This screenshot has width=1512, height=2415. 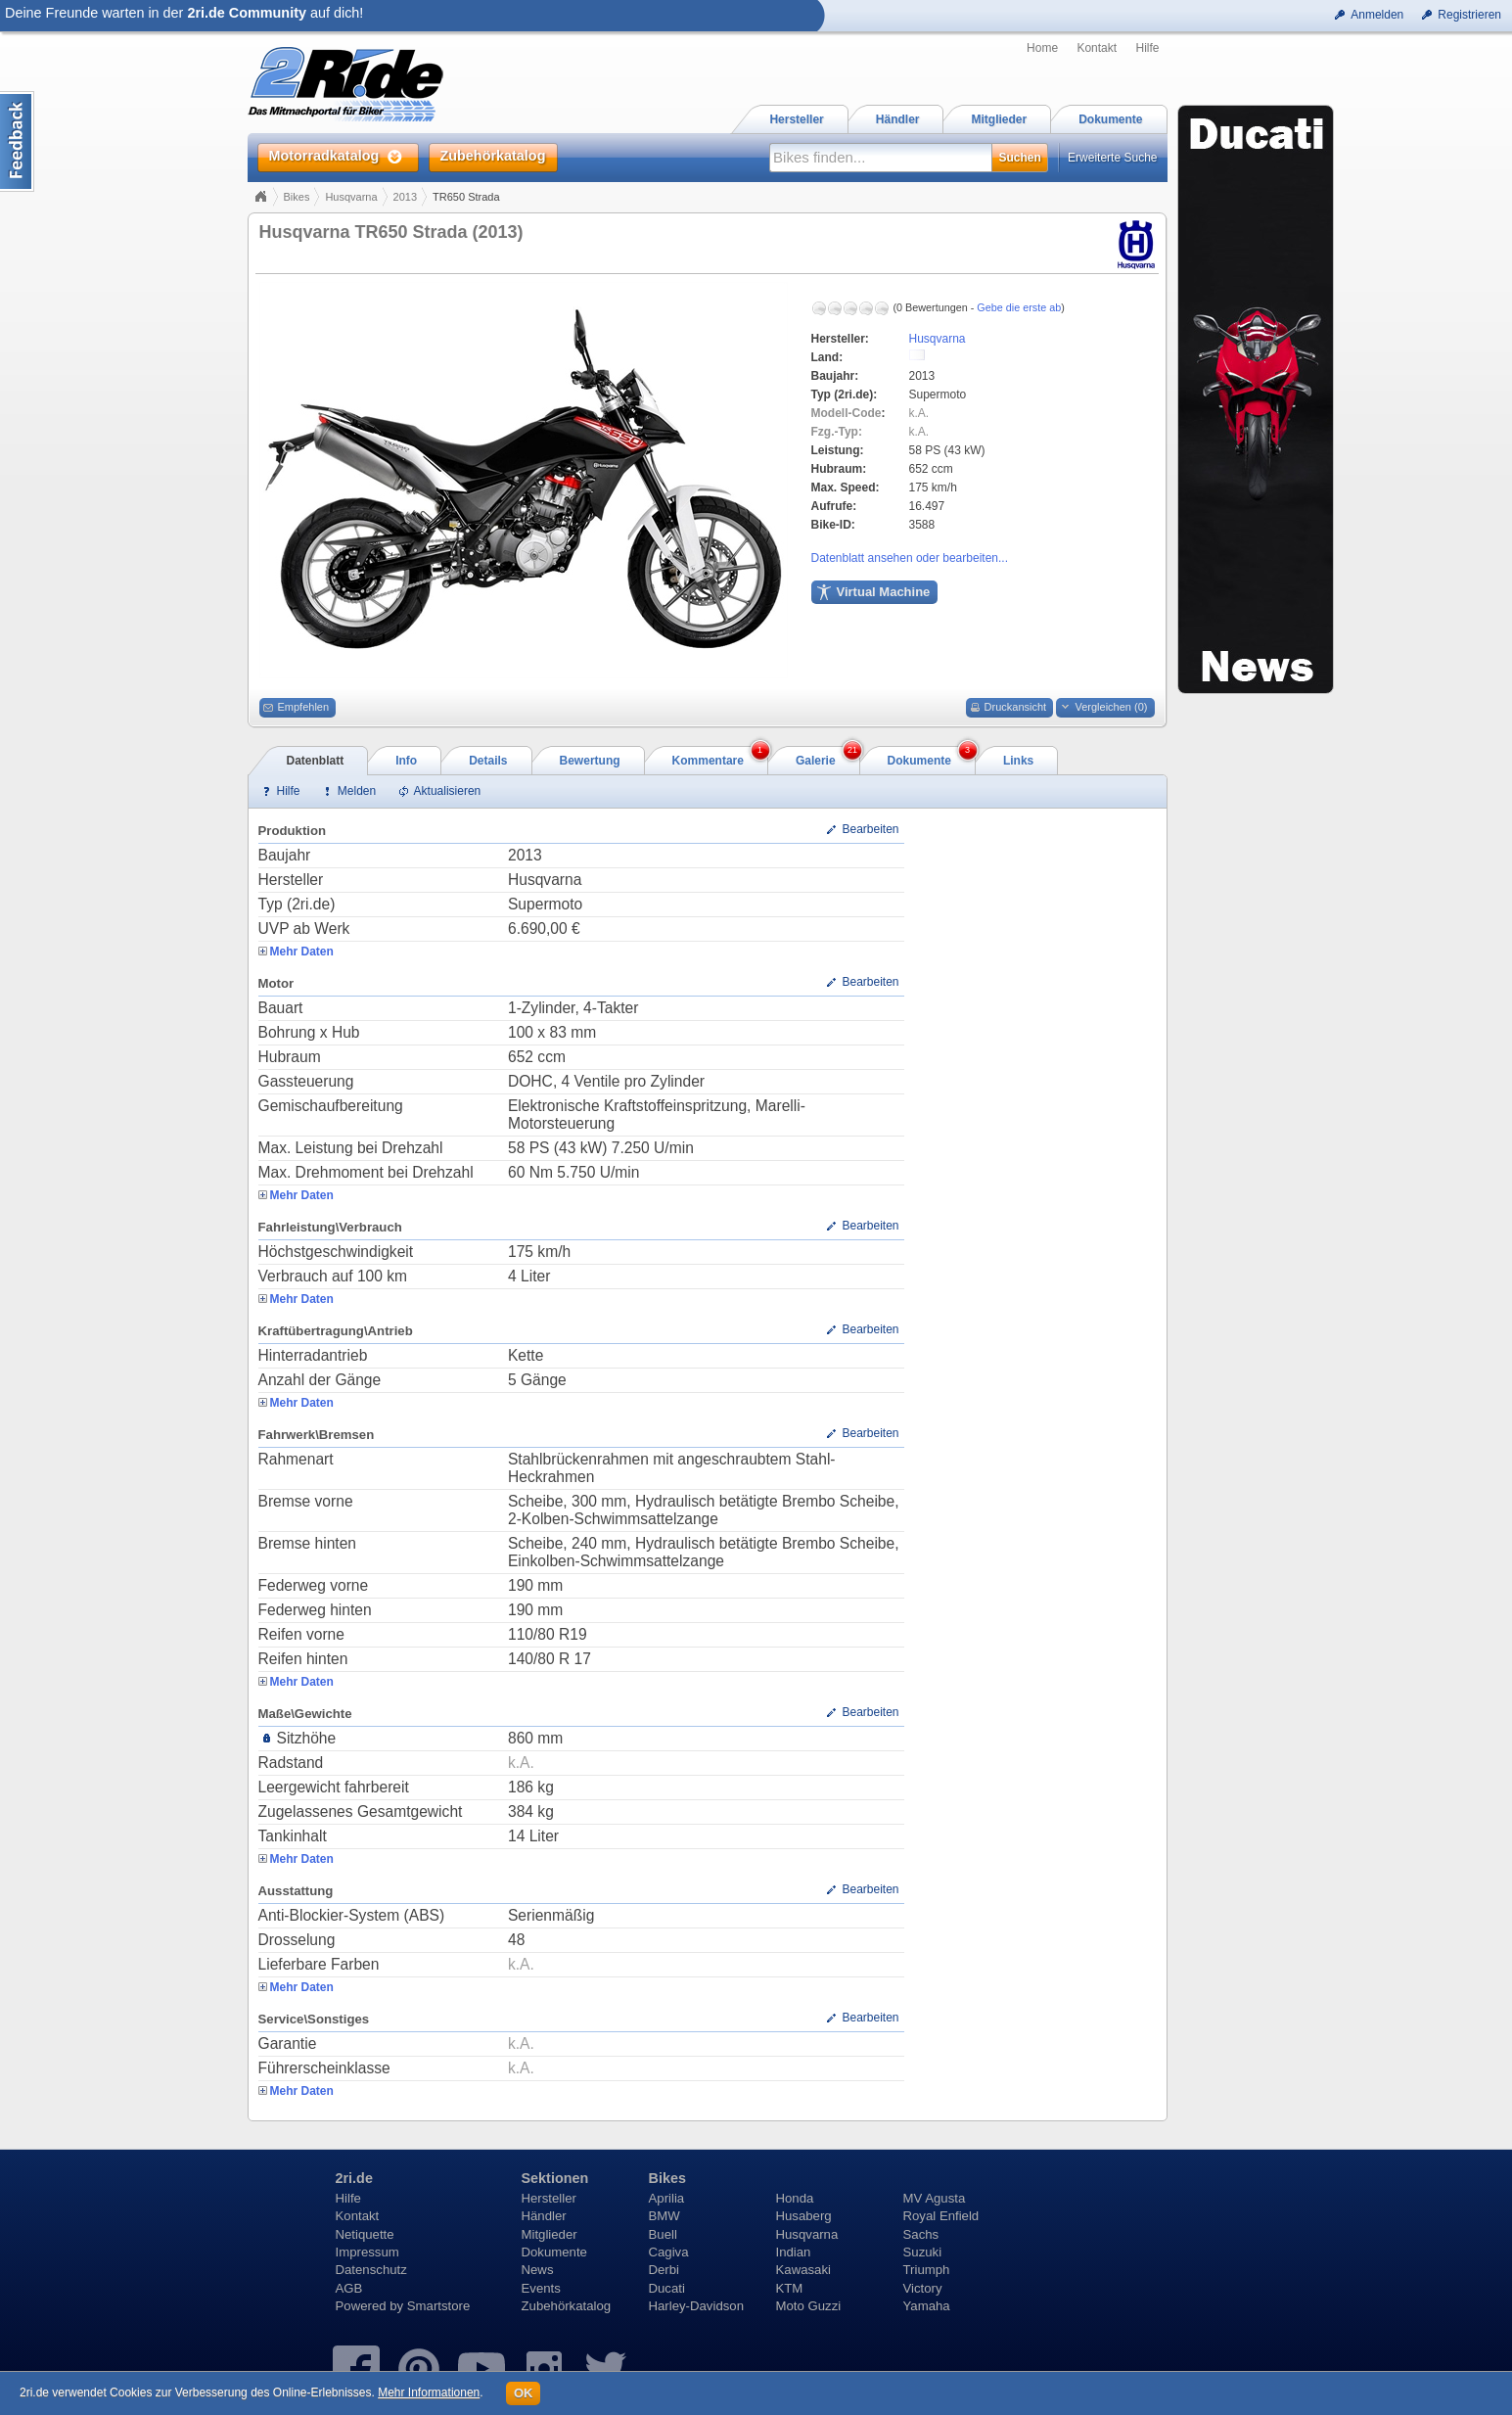 I want to click on Dokumente, so click(x=554, y=2252).